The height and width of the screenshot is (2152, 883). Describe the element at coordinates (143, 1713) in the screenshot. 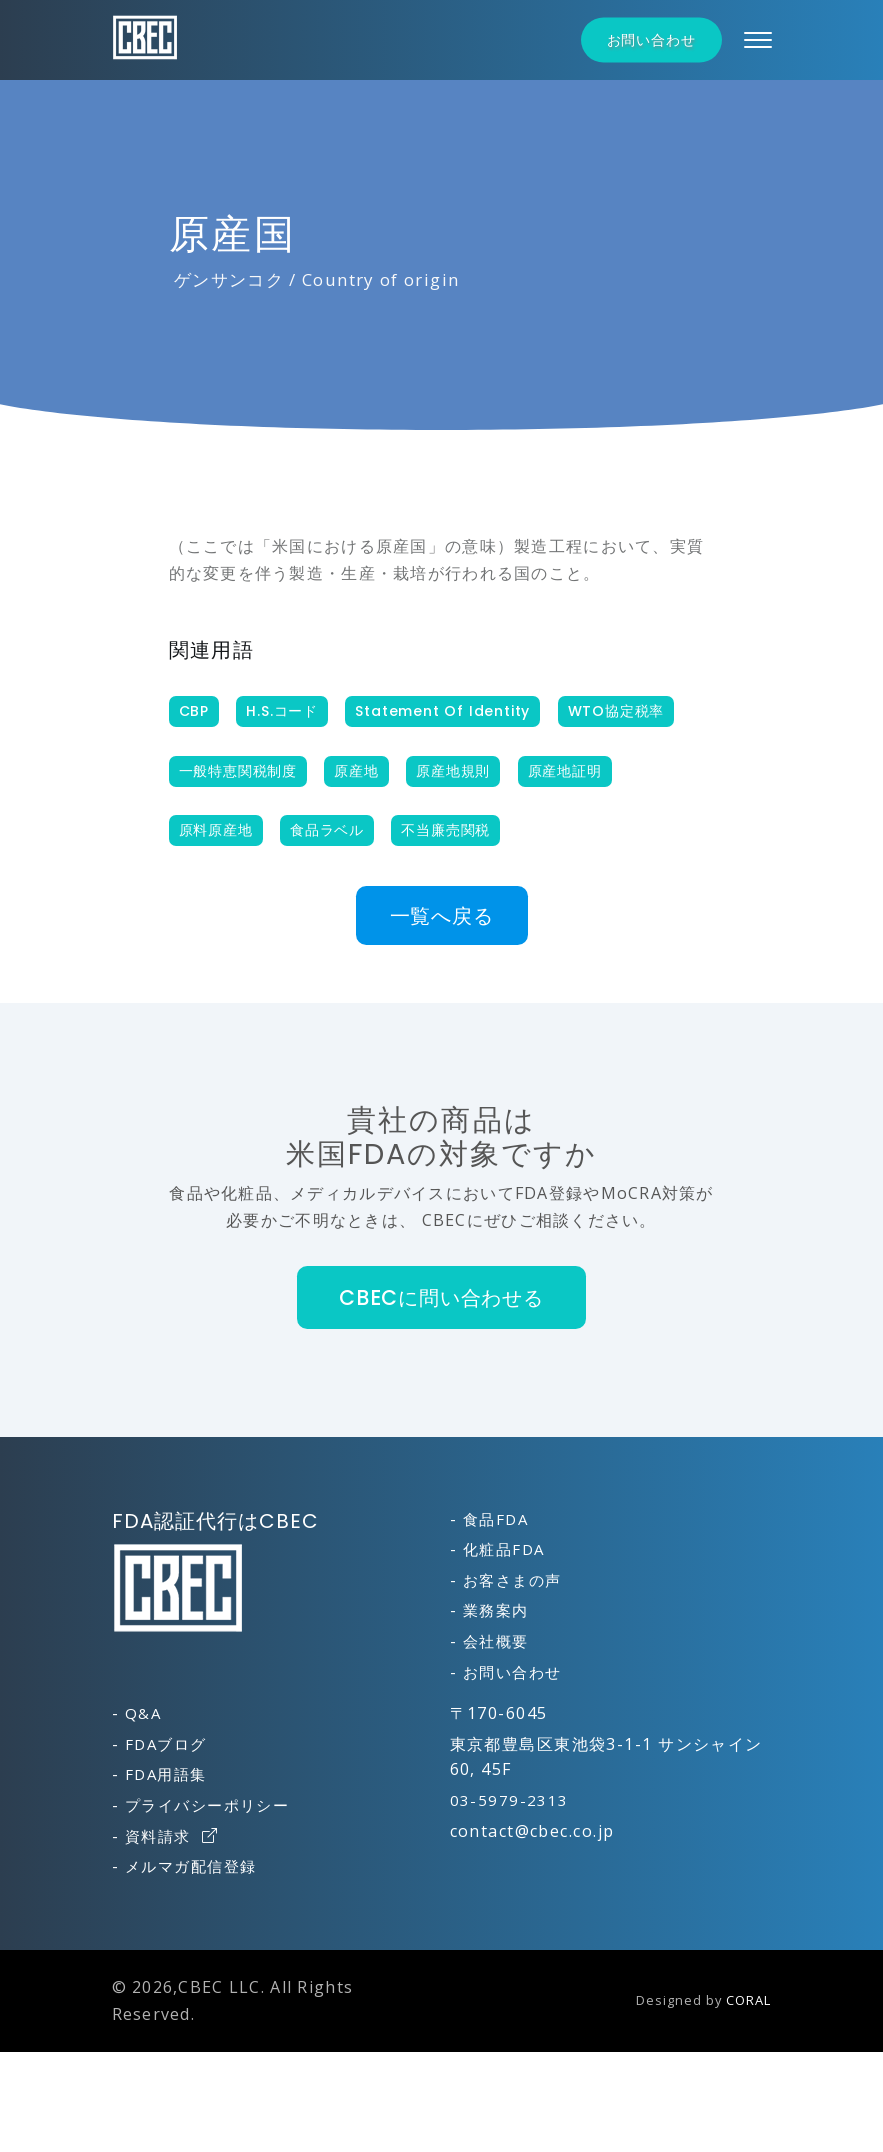

I see `Q&A` at that location.